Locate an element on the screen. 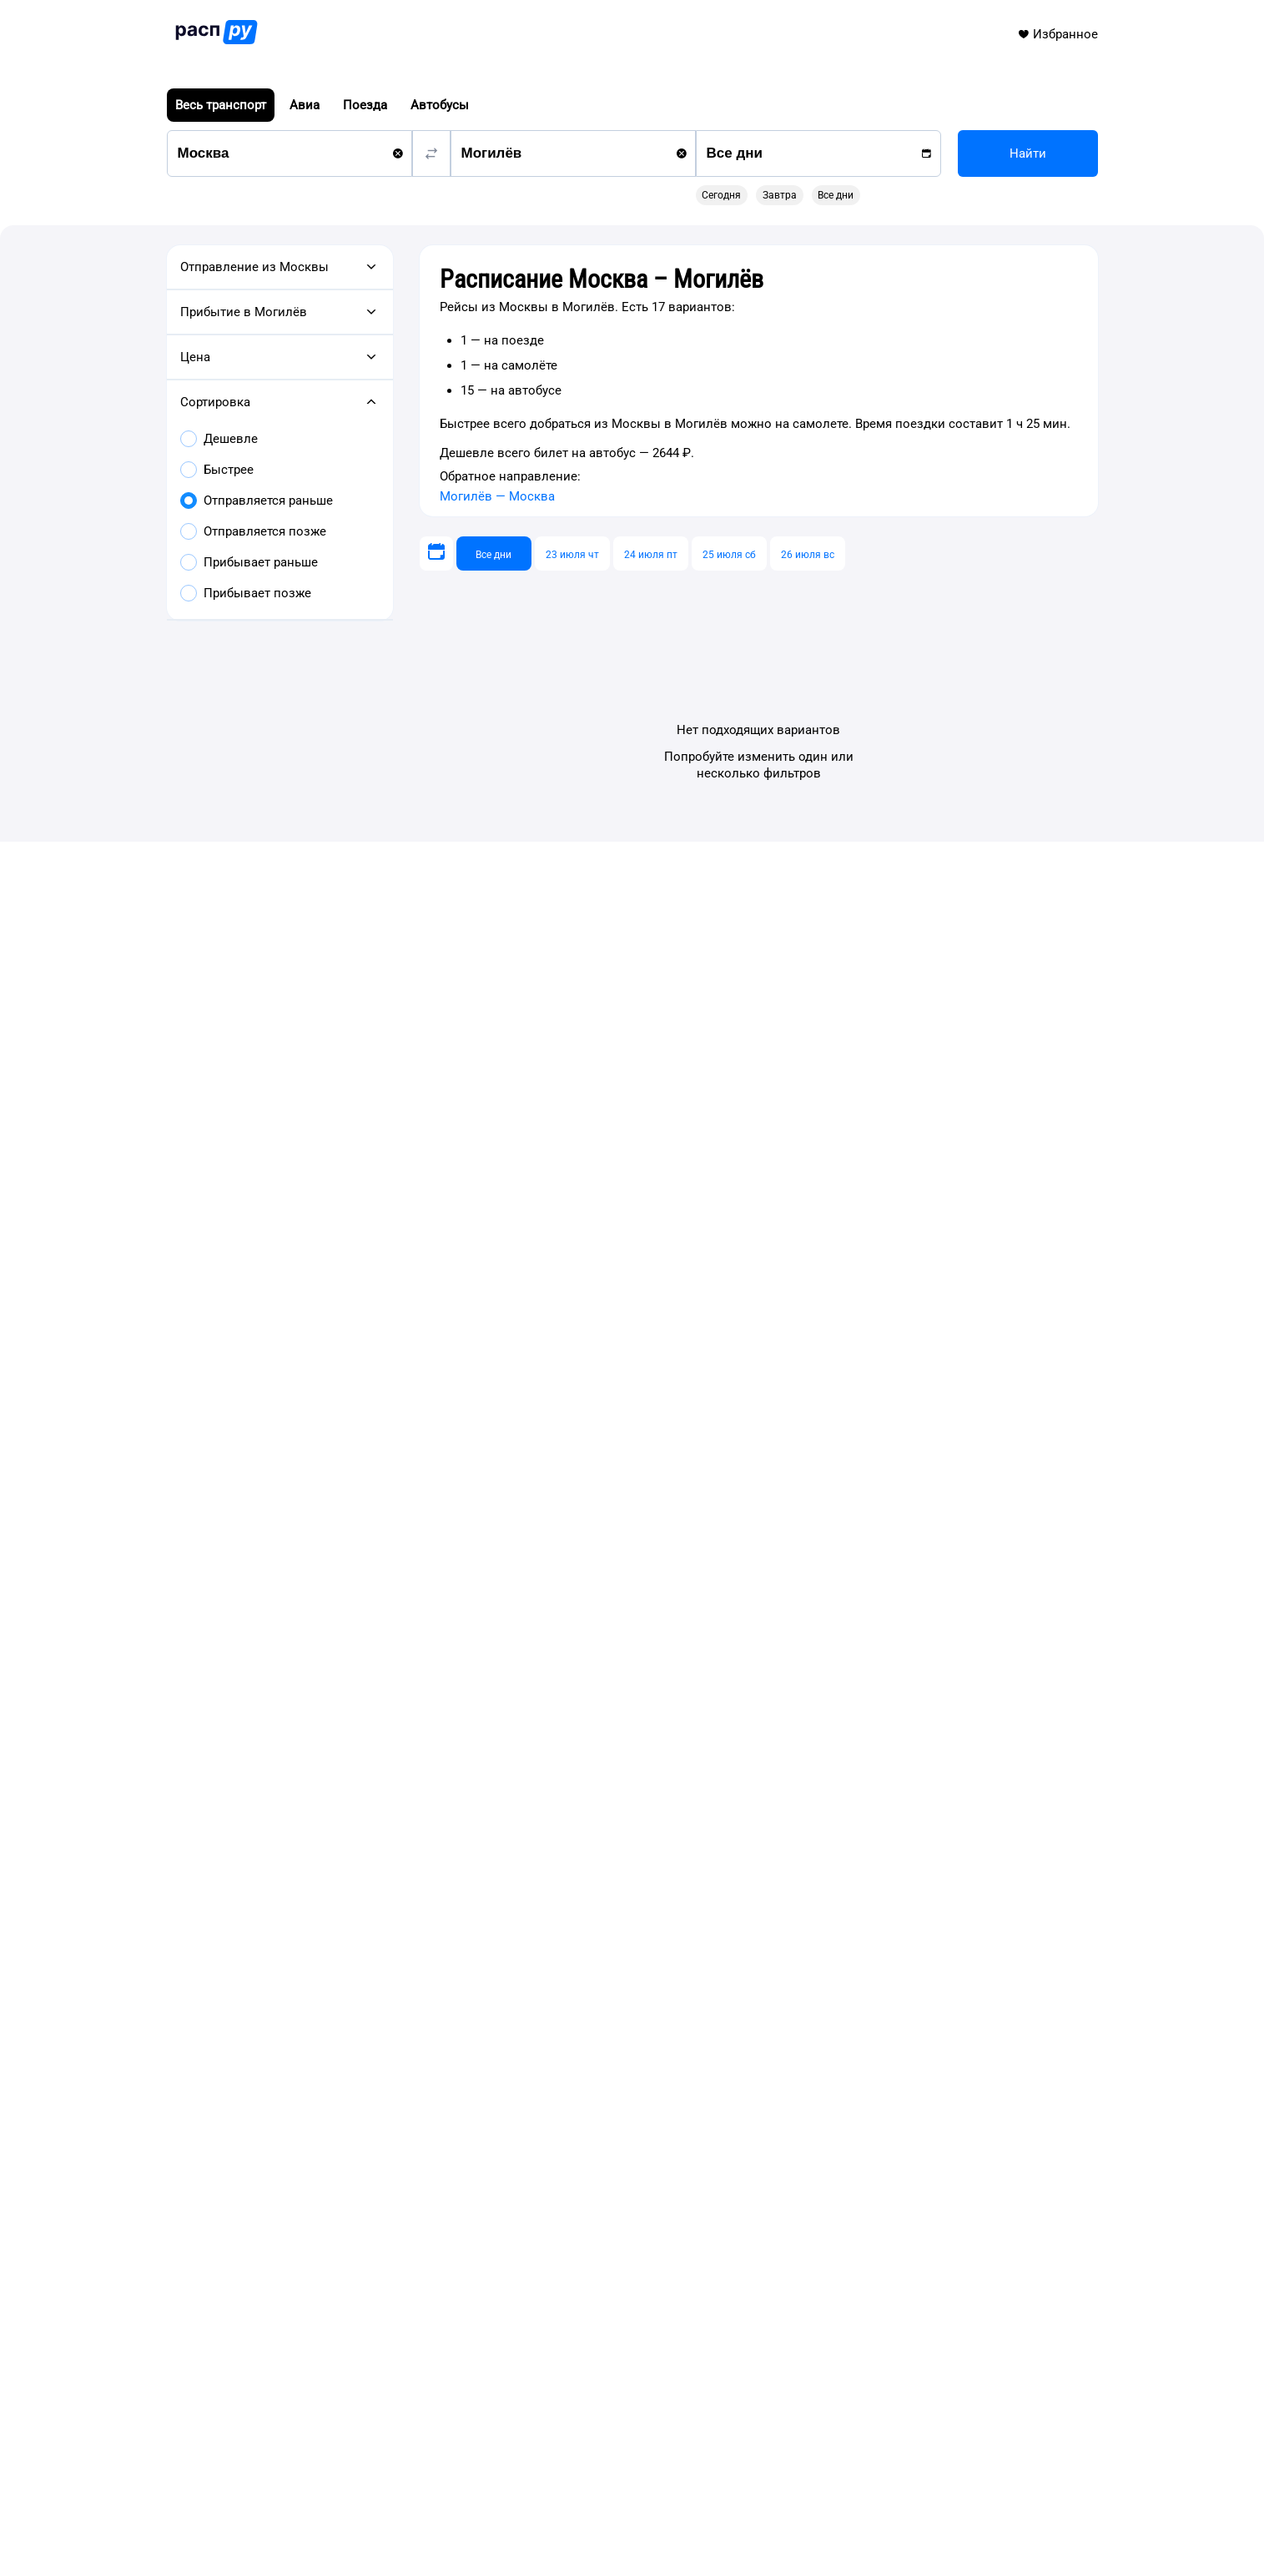  [24 июля пт] is located at coordinates (650, 553).